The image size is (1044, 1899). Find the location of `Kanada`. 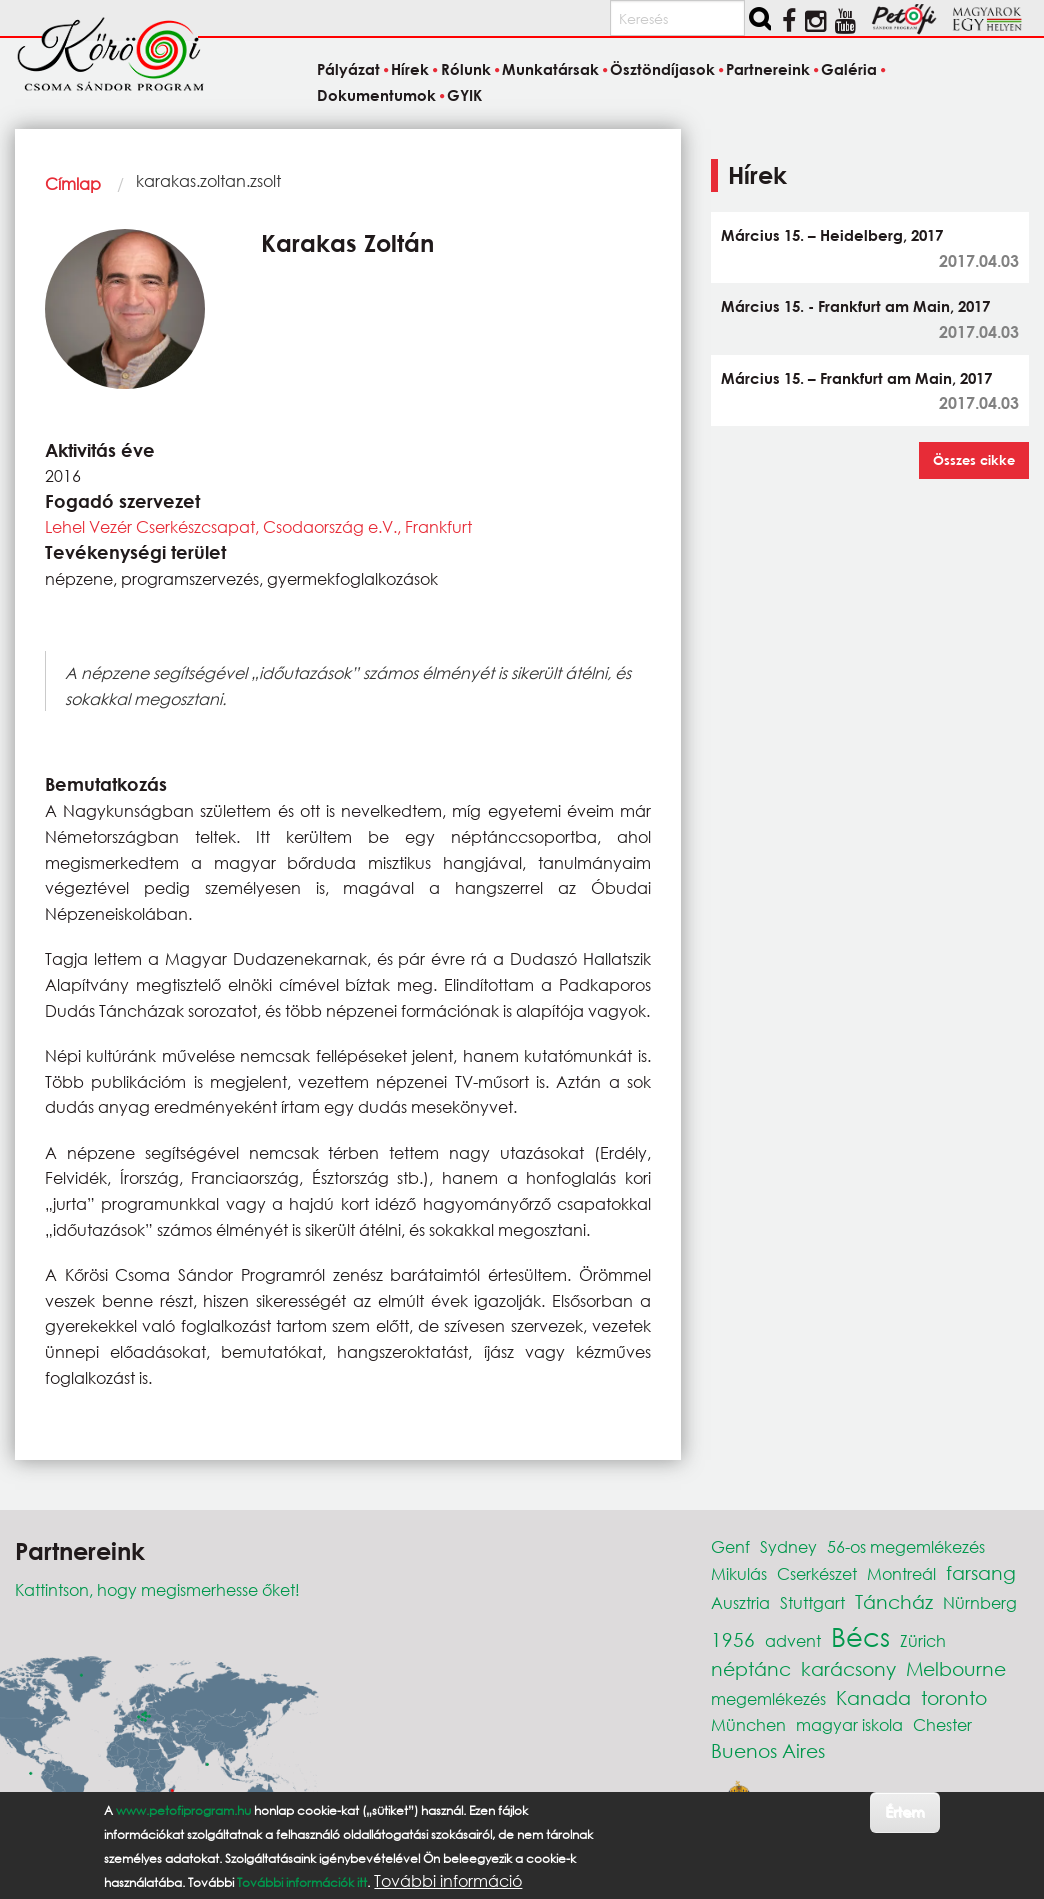

Kanada is located at coordinates (873, 1697).